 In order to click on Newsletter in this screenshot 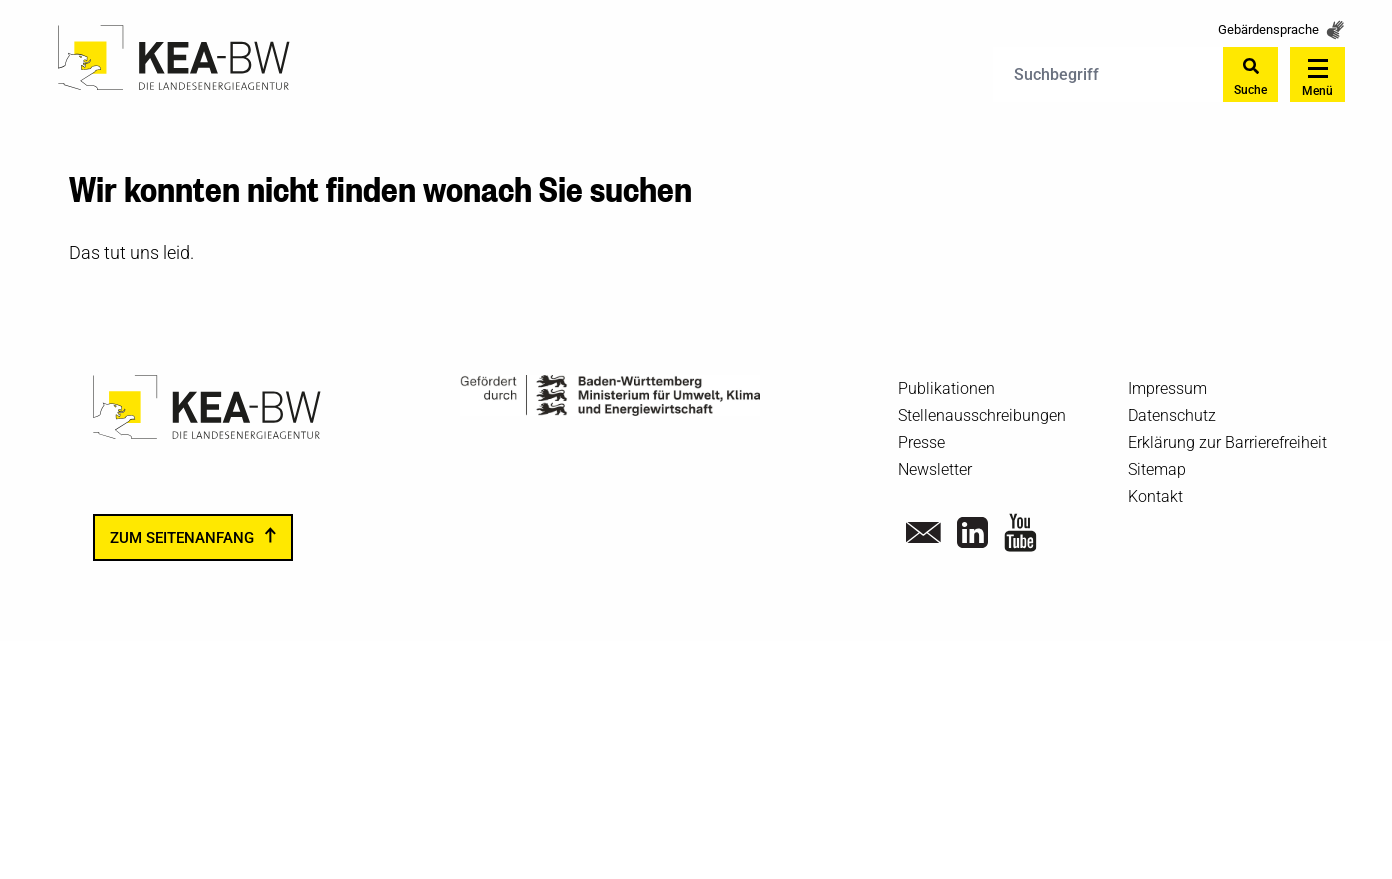, I will do `click(935, 469)`.